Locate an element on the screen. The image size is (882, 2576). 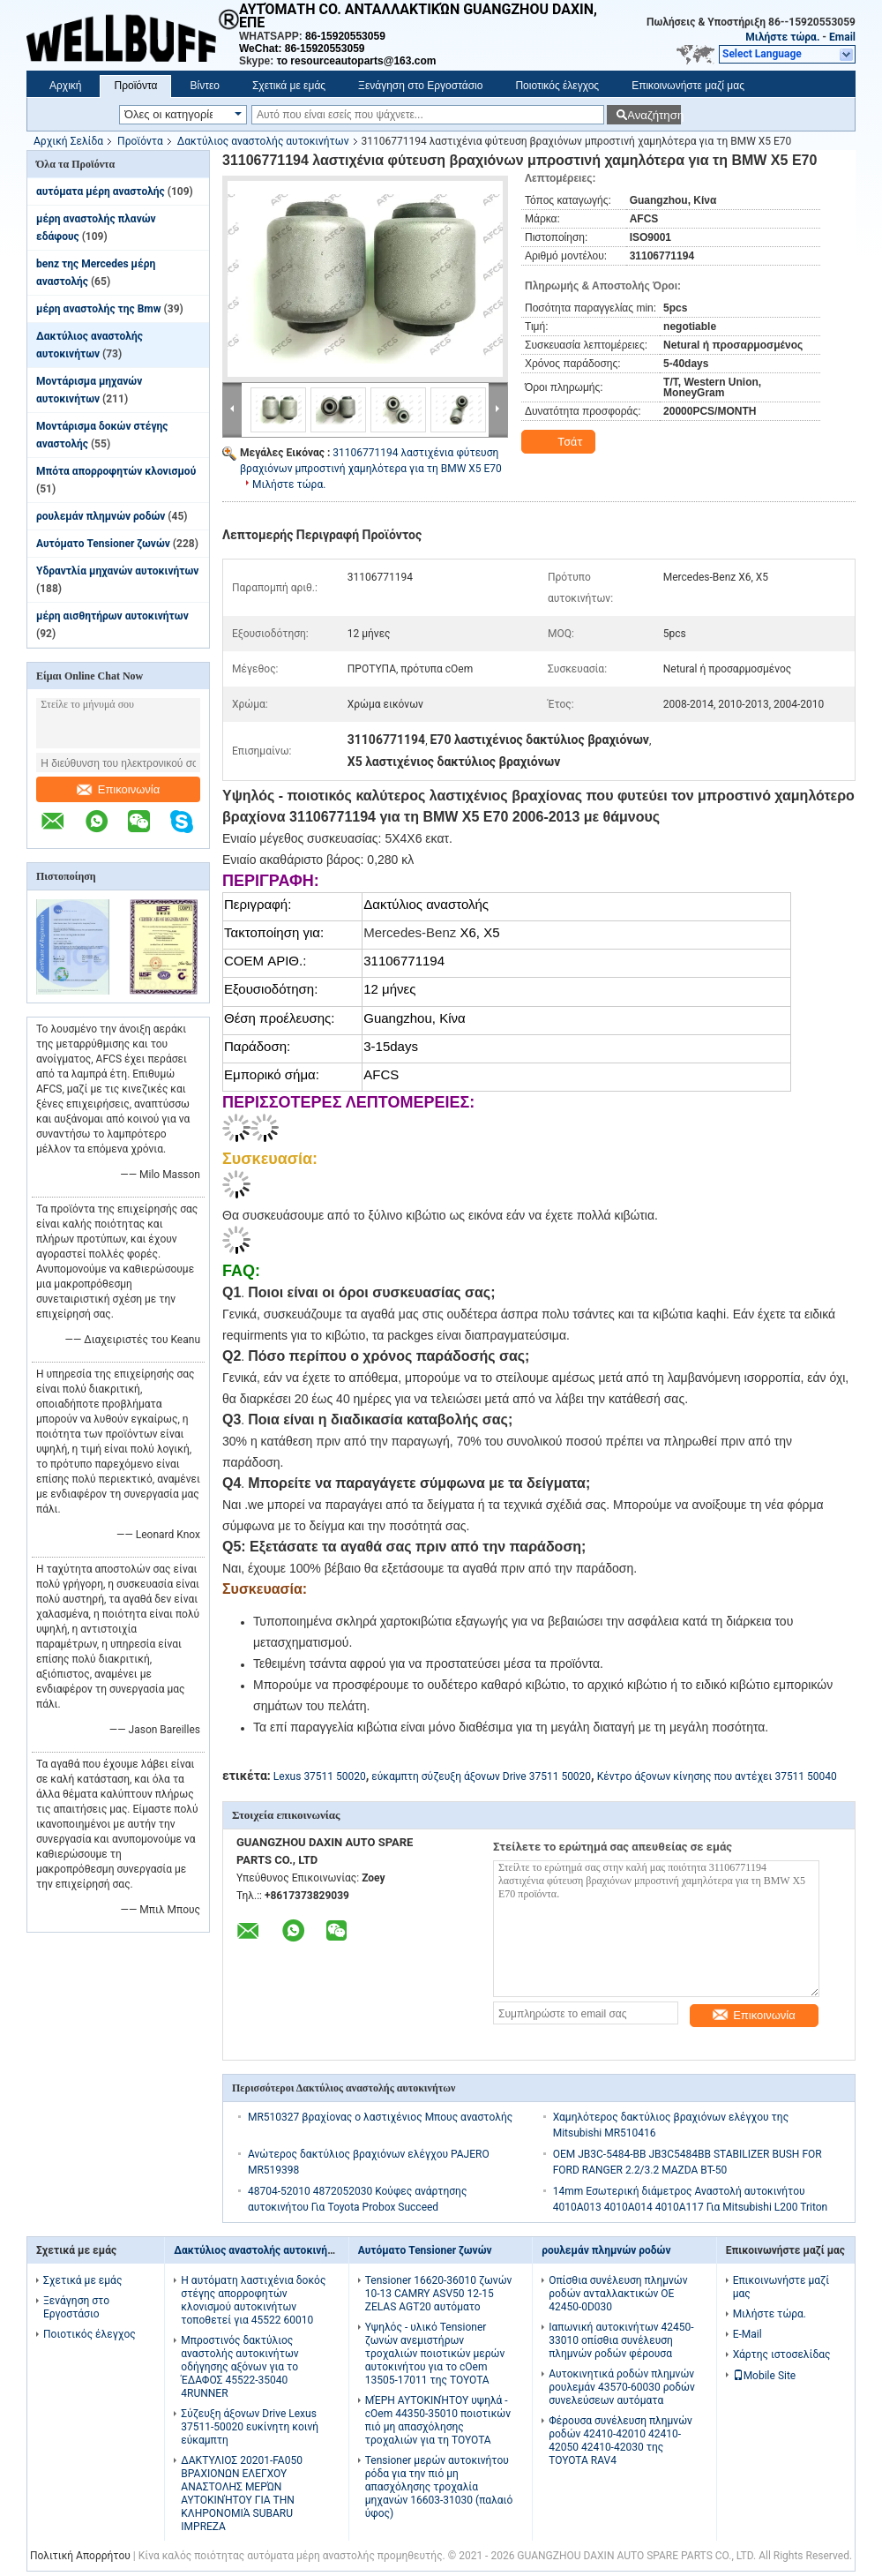
Φέρουσα συνέλευση πλημνών ροδών 42410-42010 42410-42050 42410-42030 της TOYOTA RAV4 is located at coordinates (620, 2441).